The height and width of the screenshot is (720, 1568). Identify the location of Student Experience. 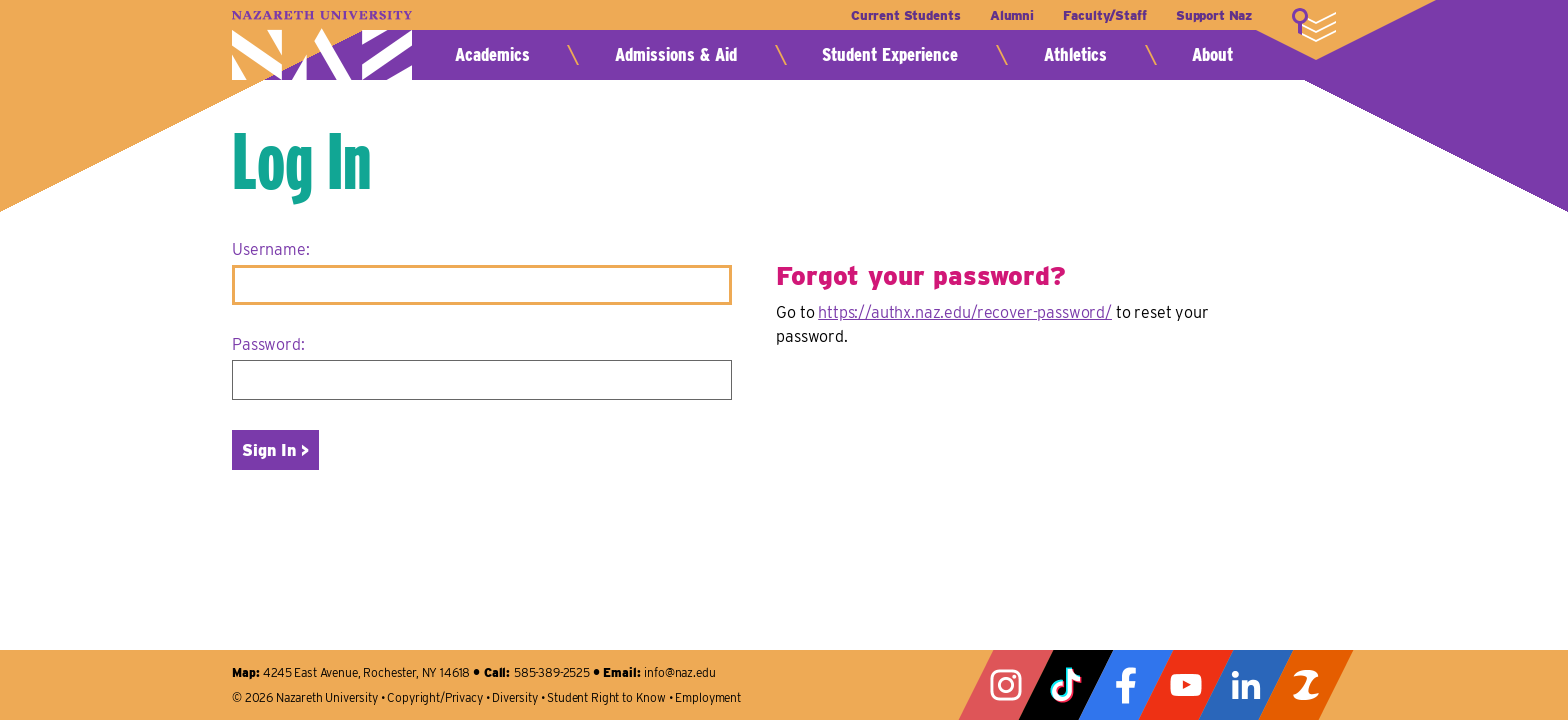
(890, 54).